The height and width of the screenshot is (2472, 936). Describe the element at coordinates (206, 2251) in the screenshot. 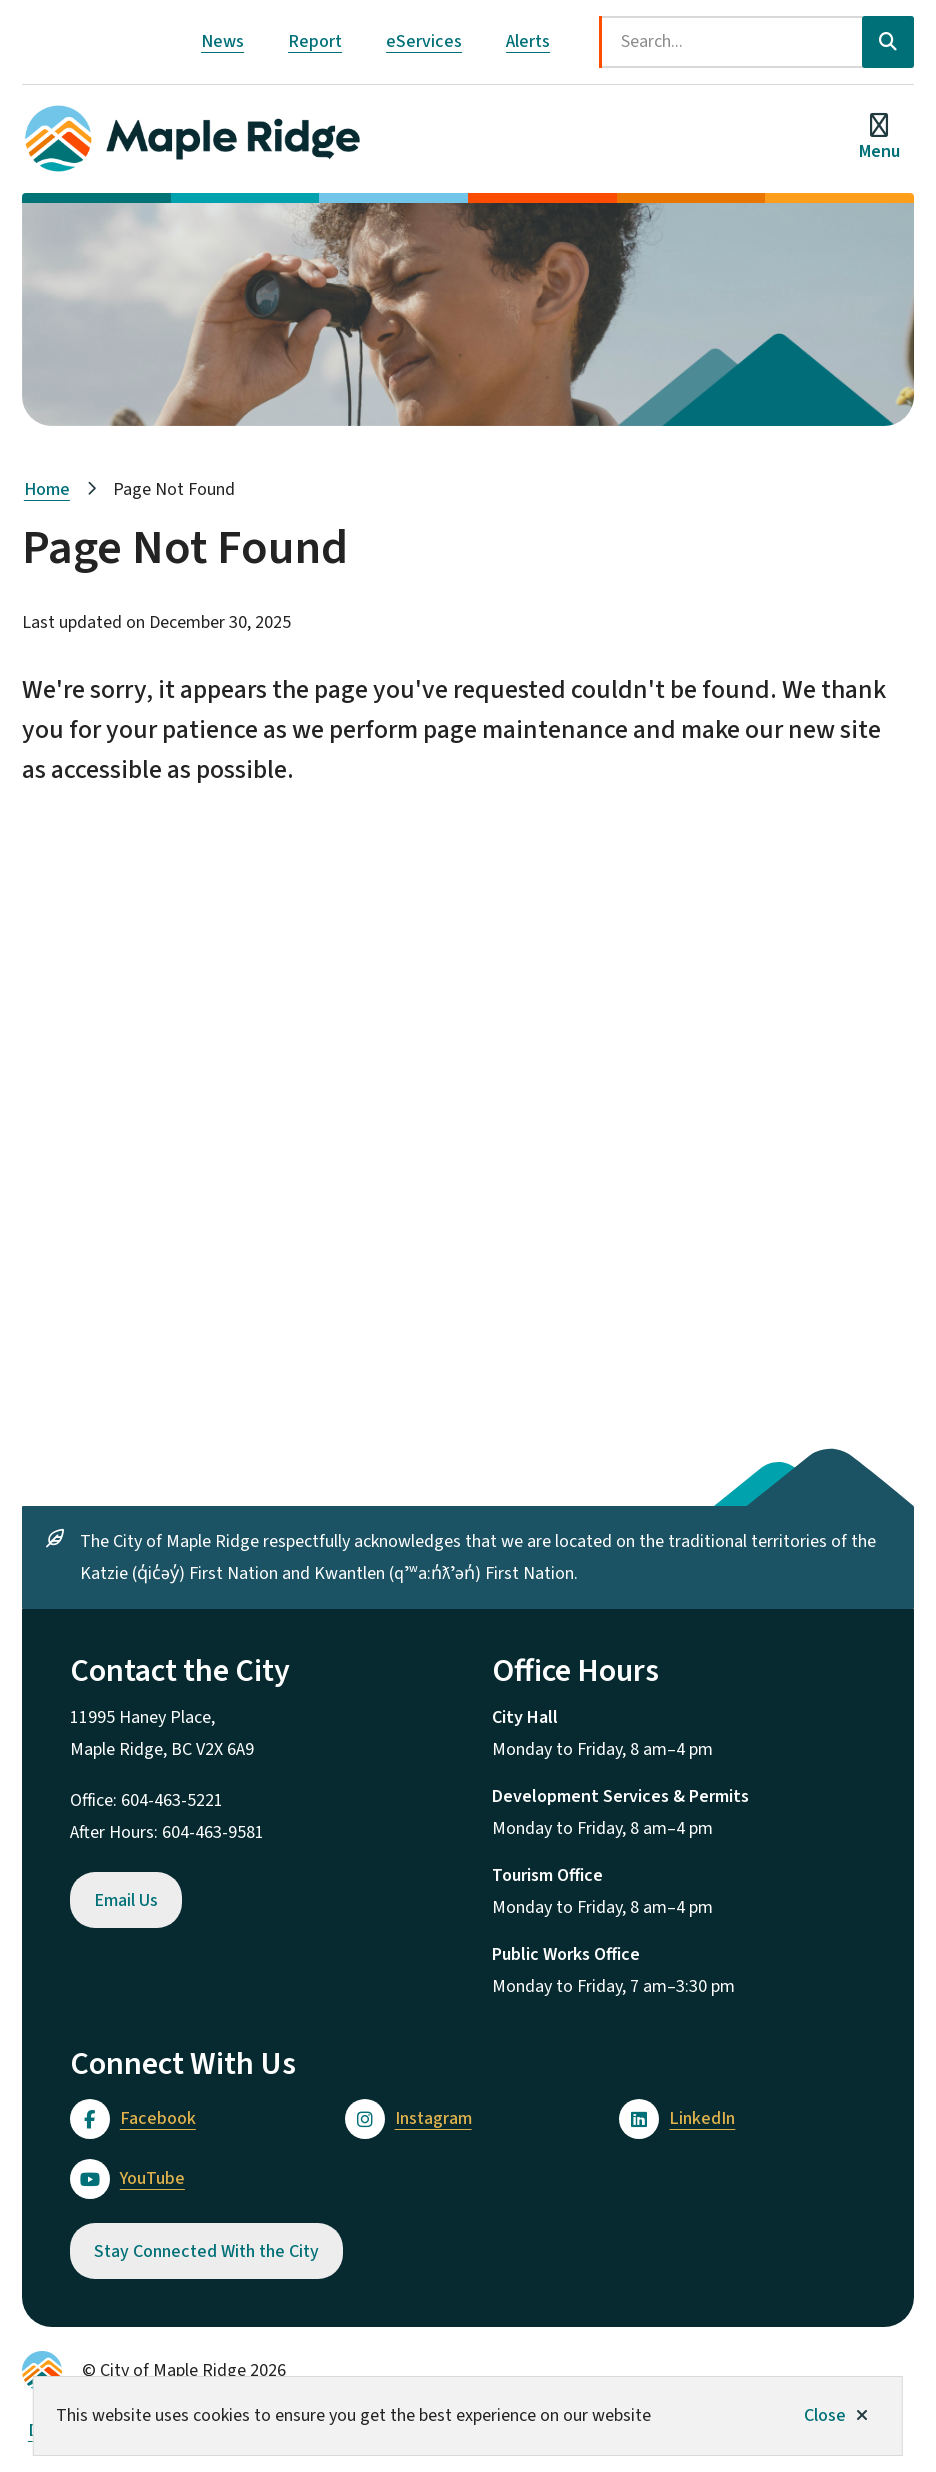

I see `Stay Connected With the City` at that location.